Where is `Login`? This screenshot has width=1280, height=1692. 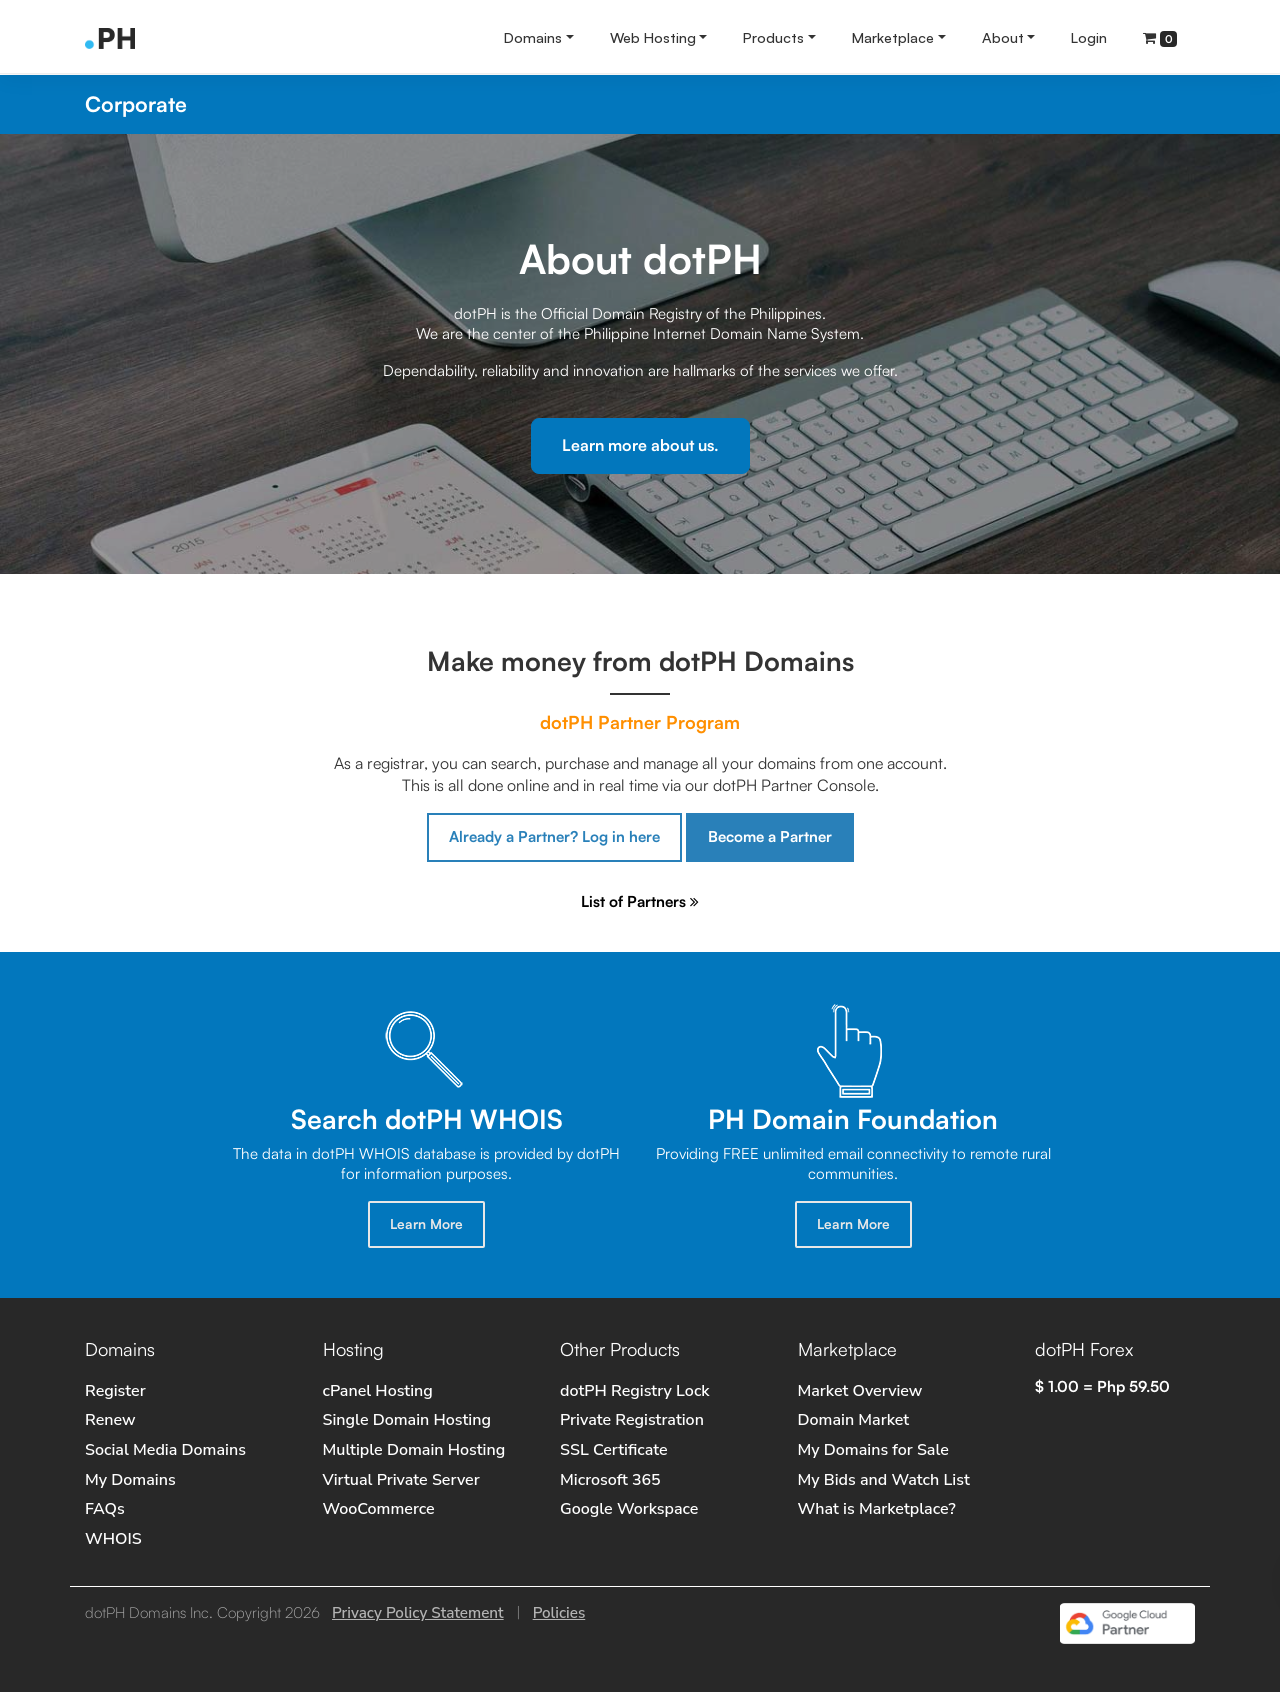 Login is located at coordinates (1089, 37).